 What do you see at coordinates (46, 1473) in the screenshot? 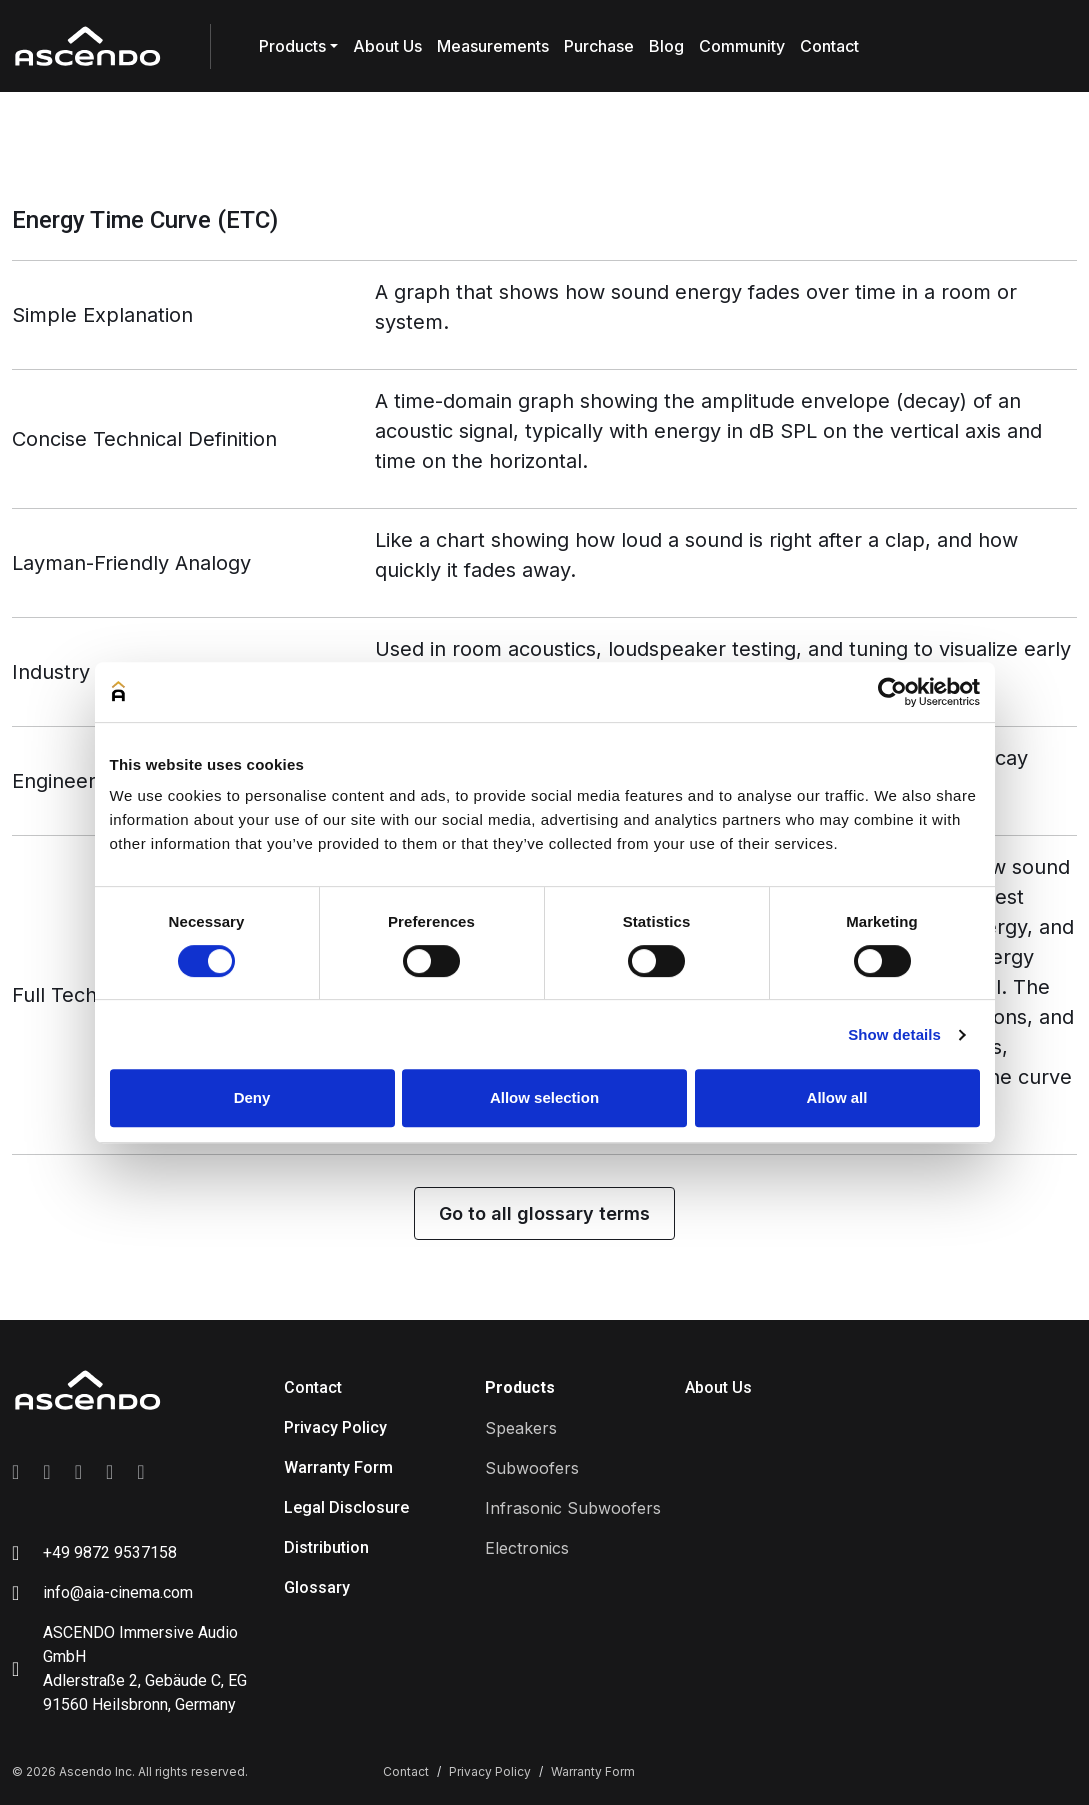
I see `[Link to instagram]` at bounding box center [46, 1473].